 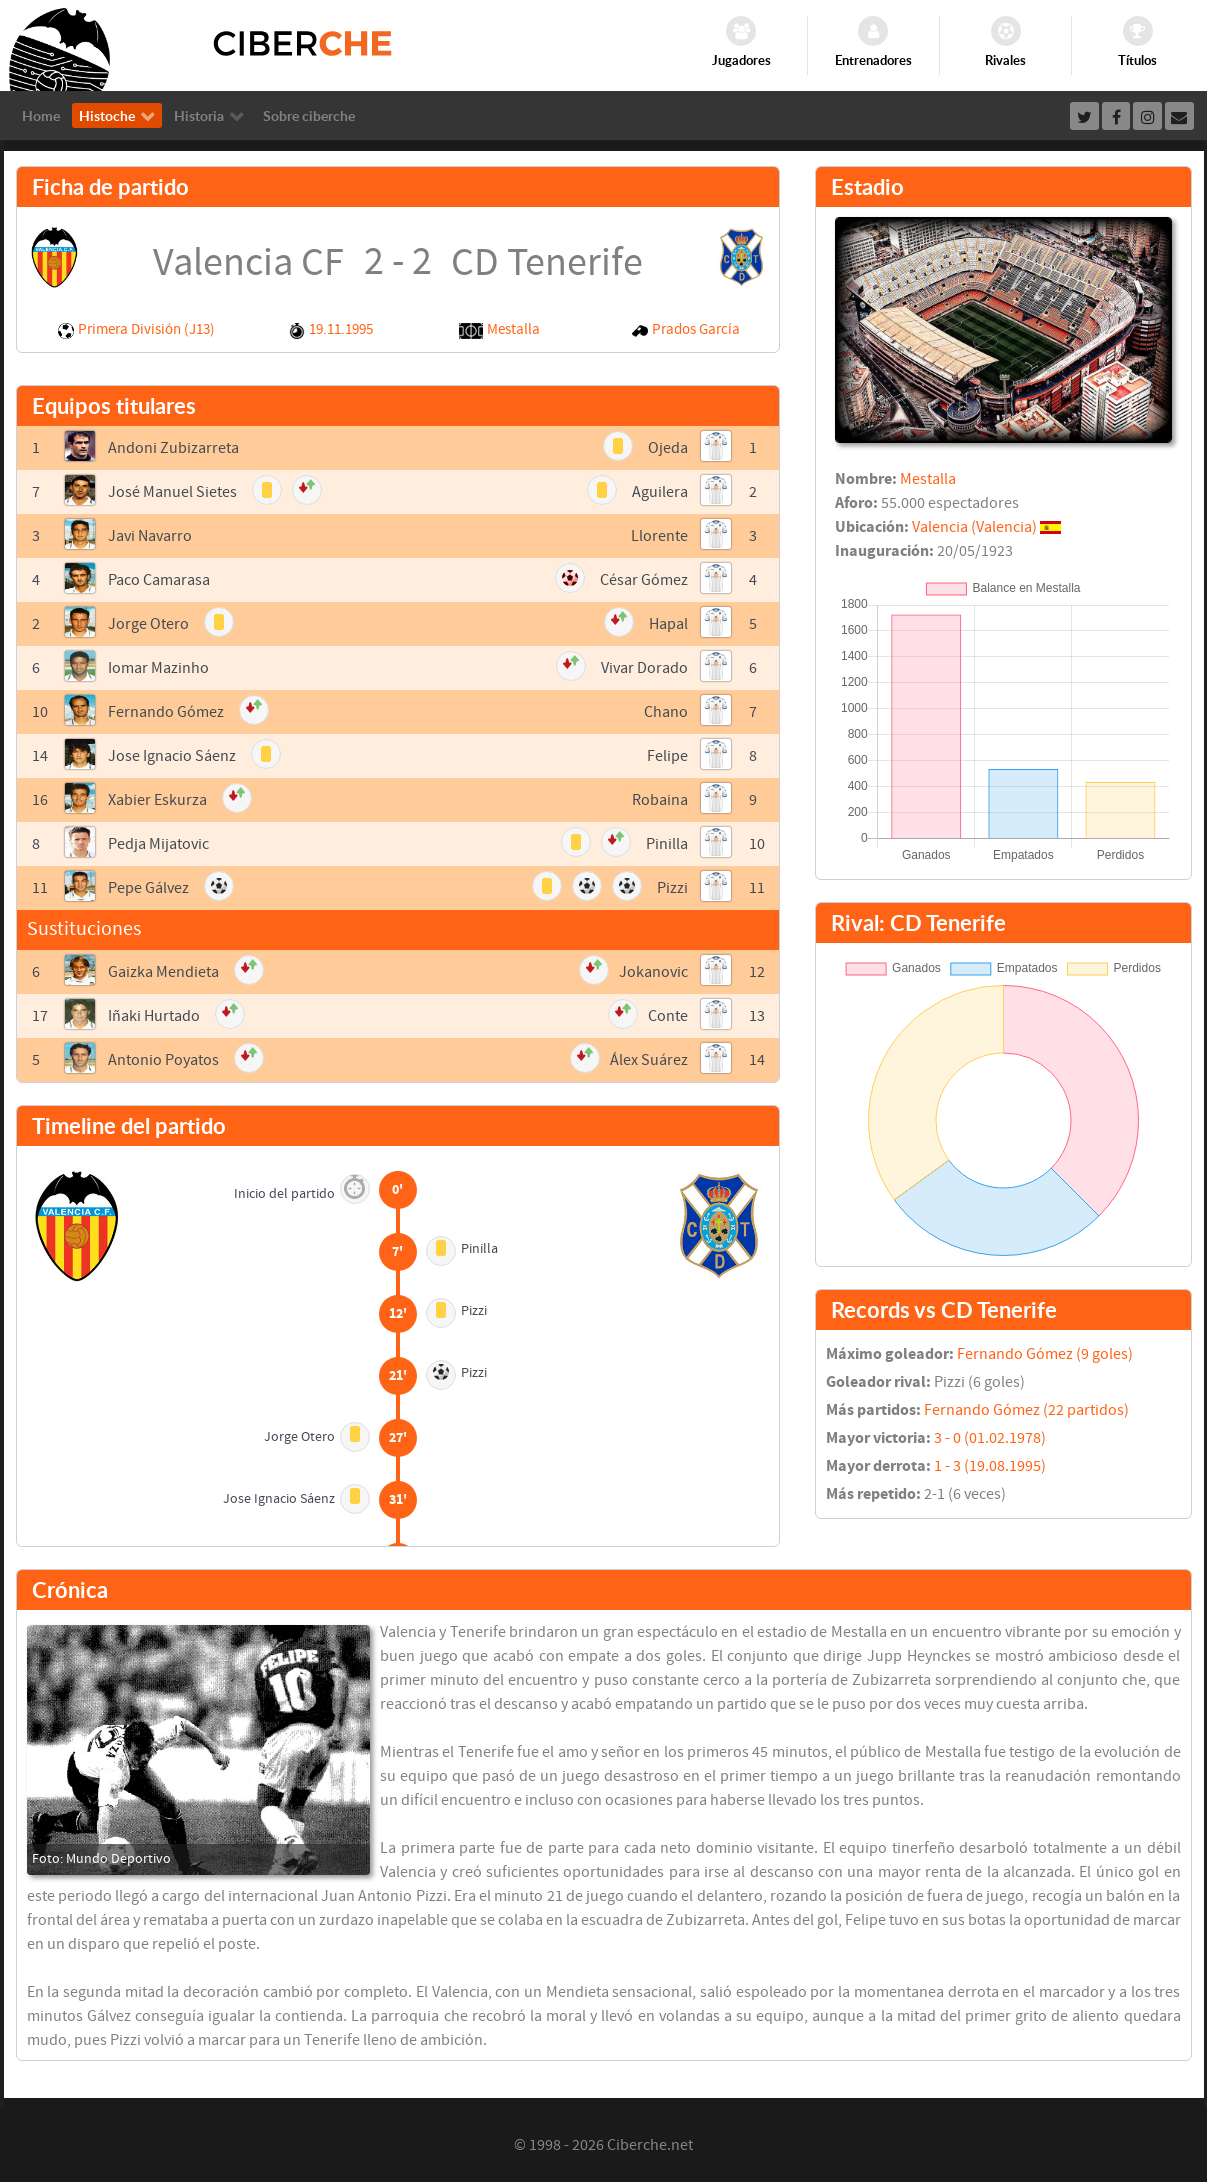 I want to click on Jorge Otero, so click(x=148, y=624).